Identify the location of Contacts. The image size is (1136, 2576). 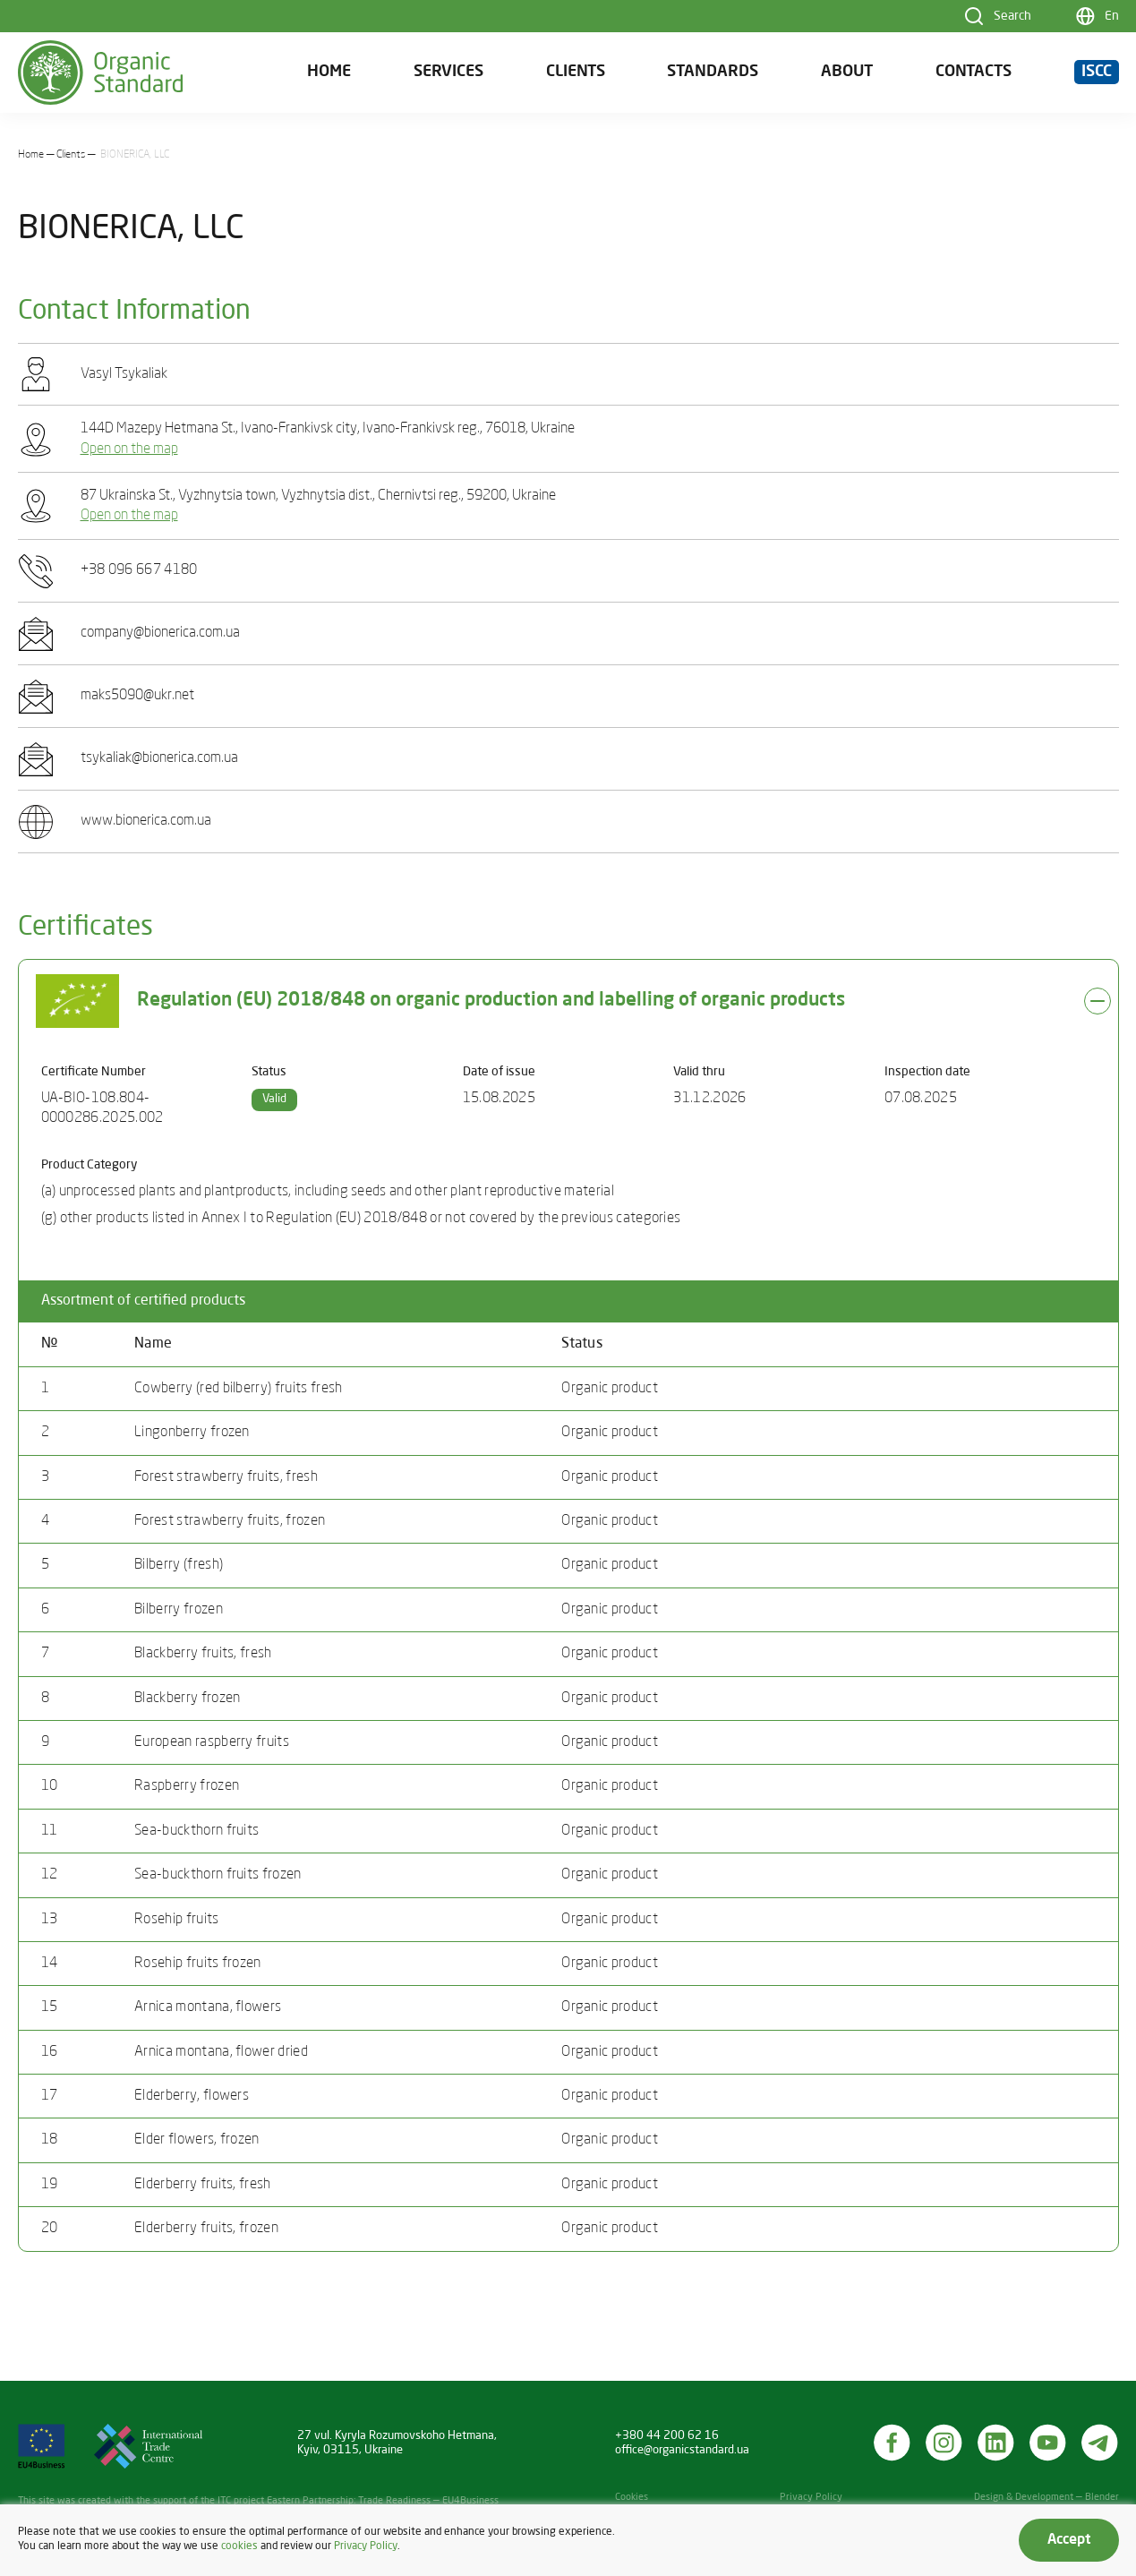
(973, 72).